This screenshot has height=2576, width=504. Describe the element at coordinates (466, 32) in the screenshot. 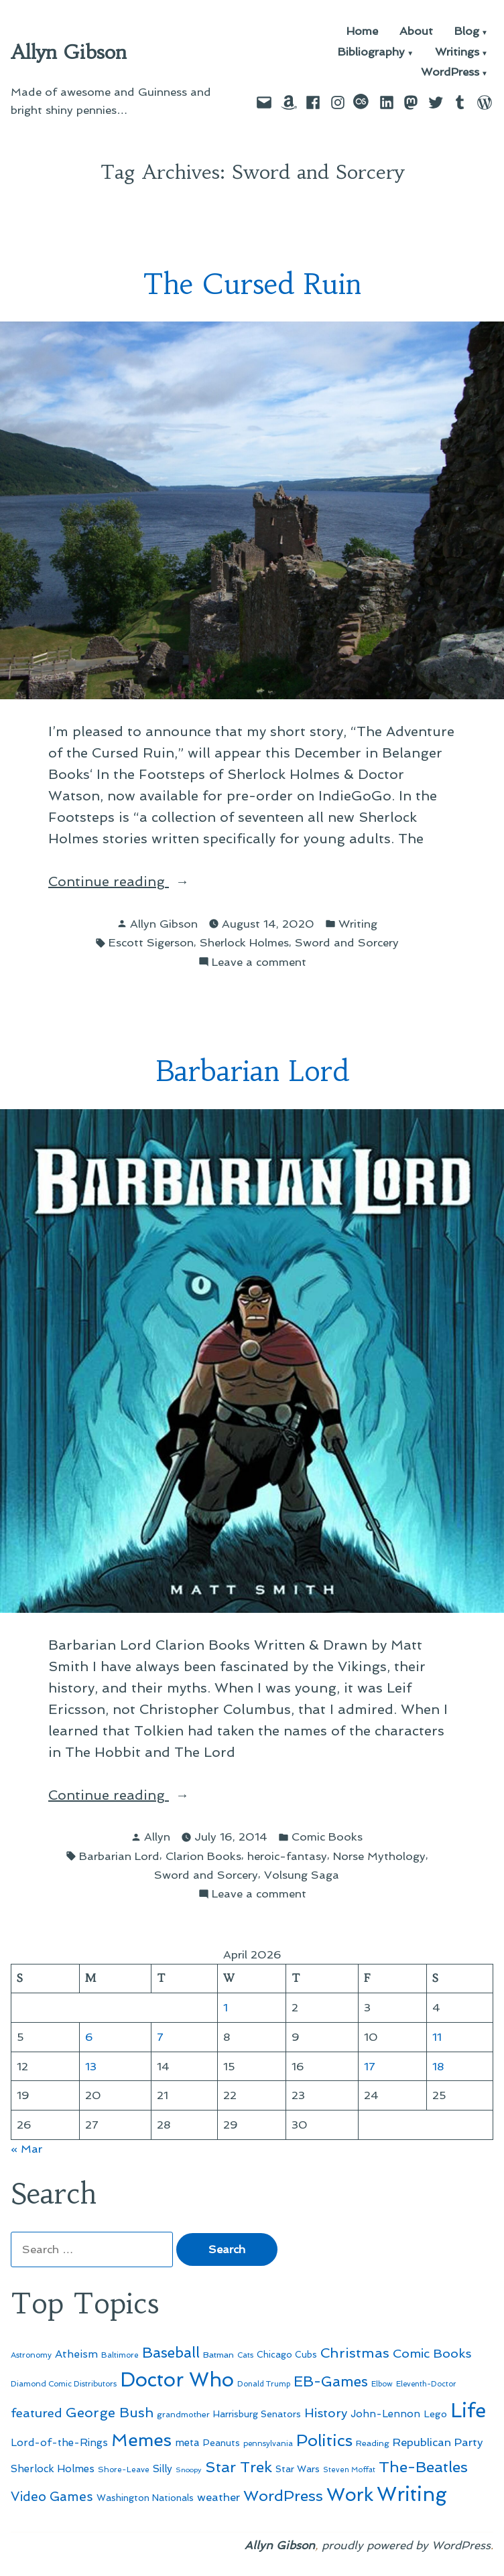

I see `Blog` at that location.